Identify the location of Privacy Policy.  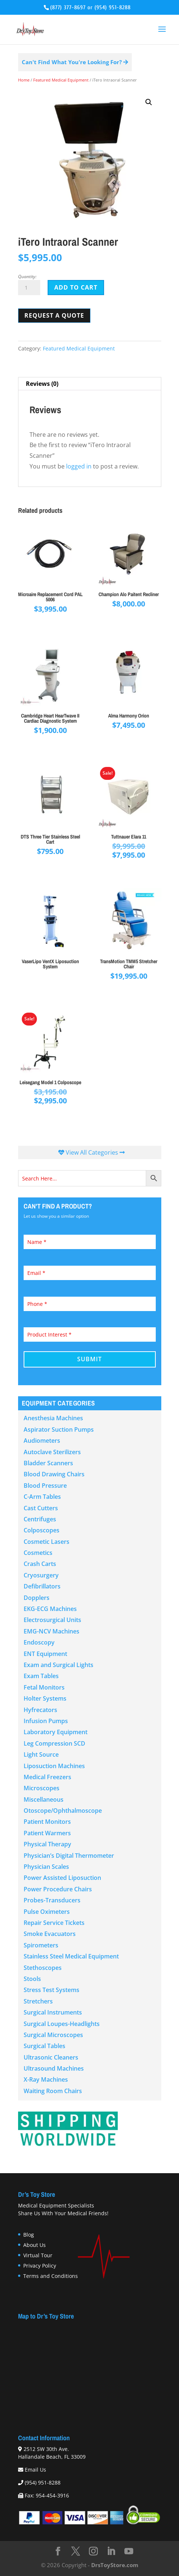
(39, 2265).